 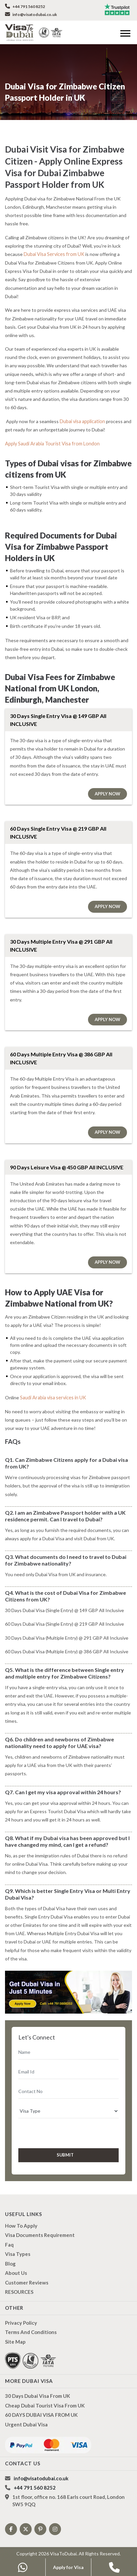 I want to click on [presentation], so click(x=53, y=2123).